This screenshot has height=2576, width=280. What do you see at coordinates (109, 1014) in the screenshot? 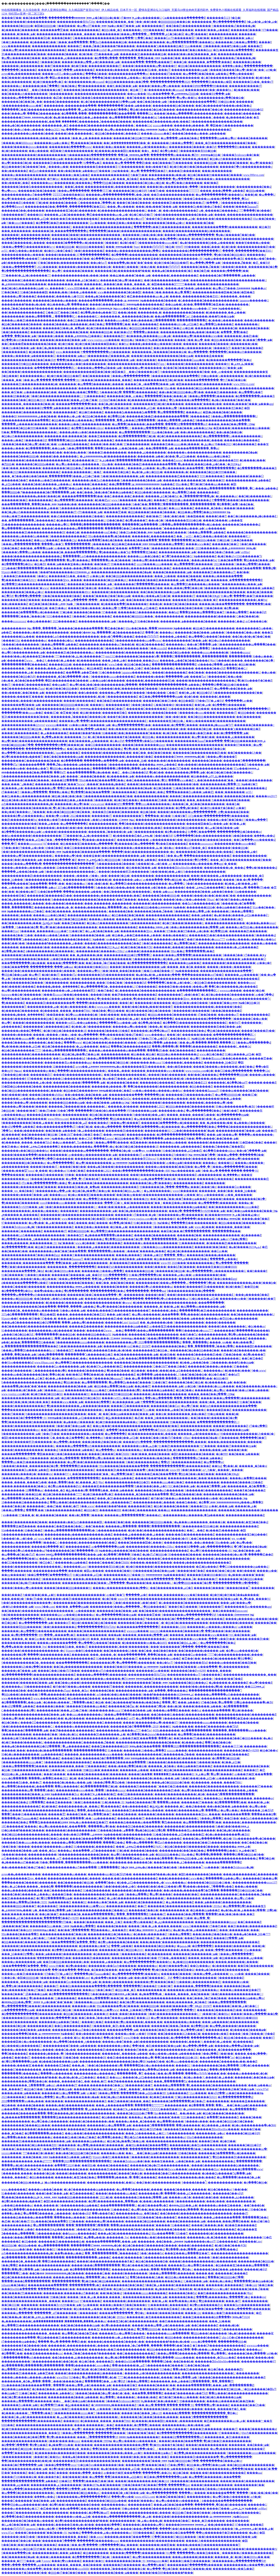
I see `ŷ��һ����` at bounding box center [109, 1014].